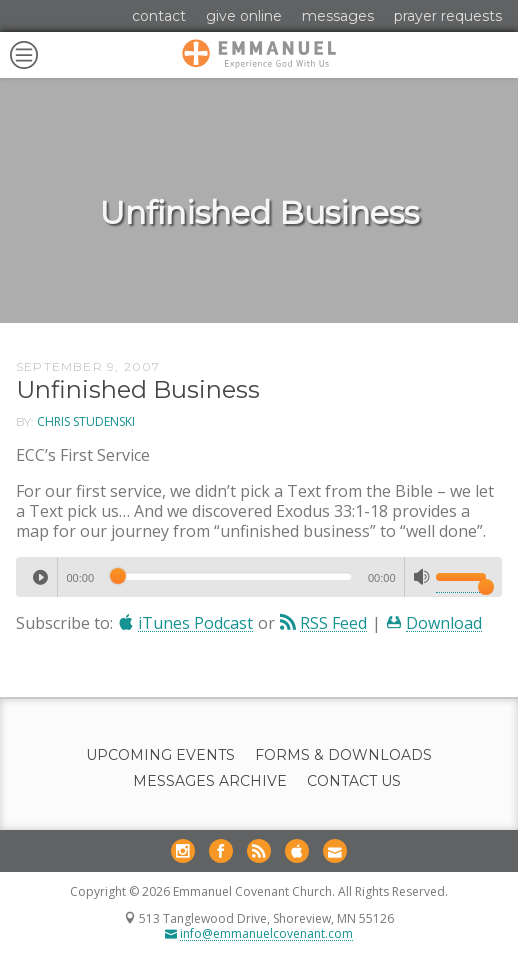 This screenshot has width=518, height=966. Describe the element at coordinates (40, 577) in the screenshot. I see `[Play]` at that location.